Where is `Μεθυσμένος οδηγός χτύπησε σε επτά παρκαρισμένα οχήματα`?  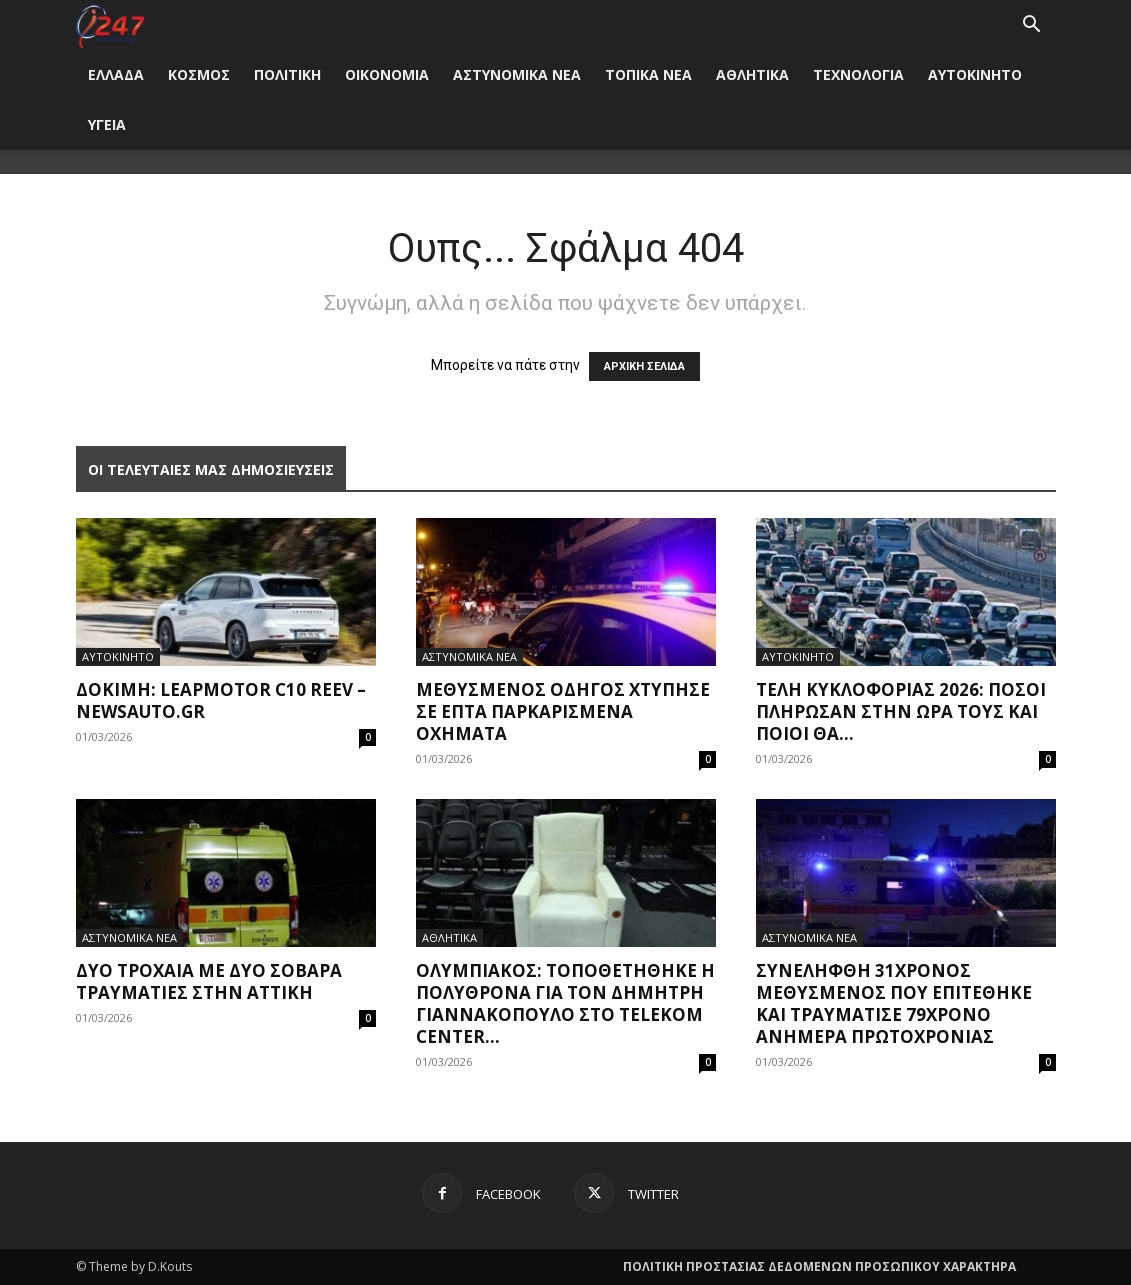 Μεθυσμένος οδηγός χτύπησε σε επτά παρκαρισμένα οχήματα is located at coordinates (563, 711).